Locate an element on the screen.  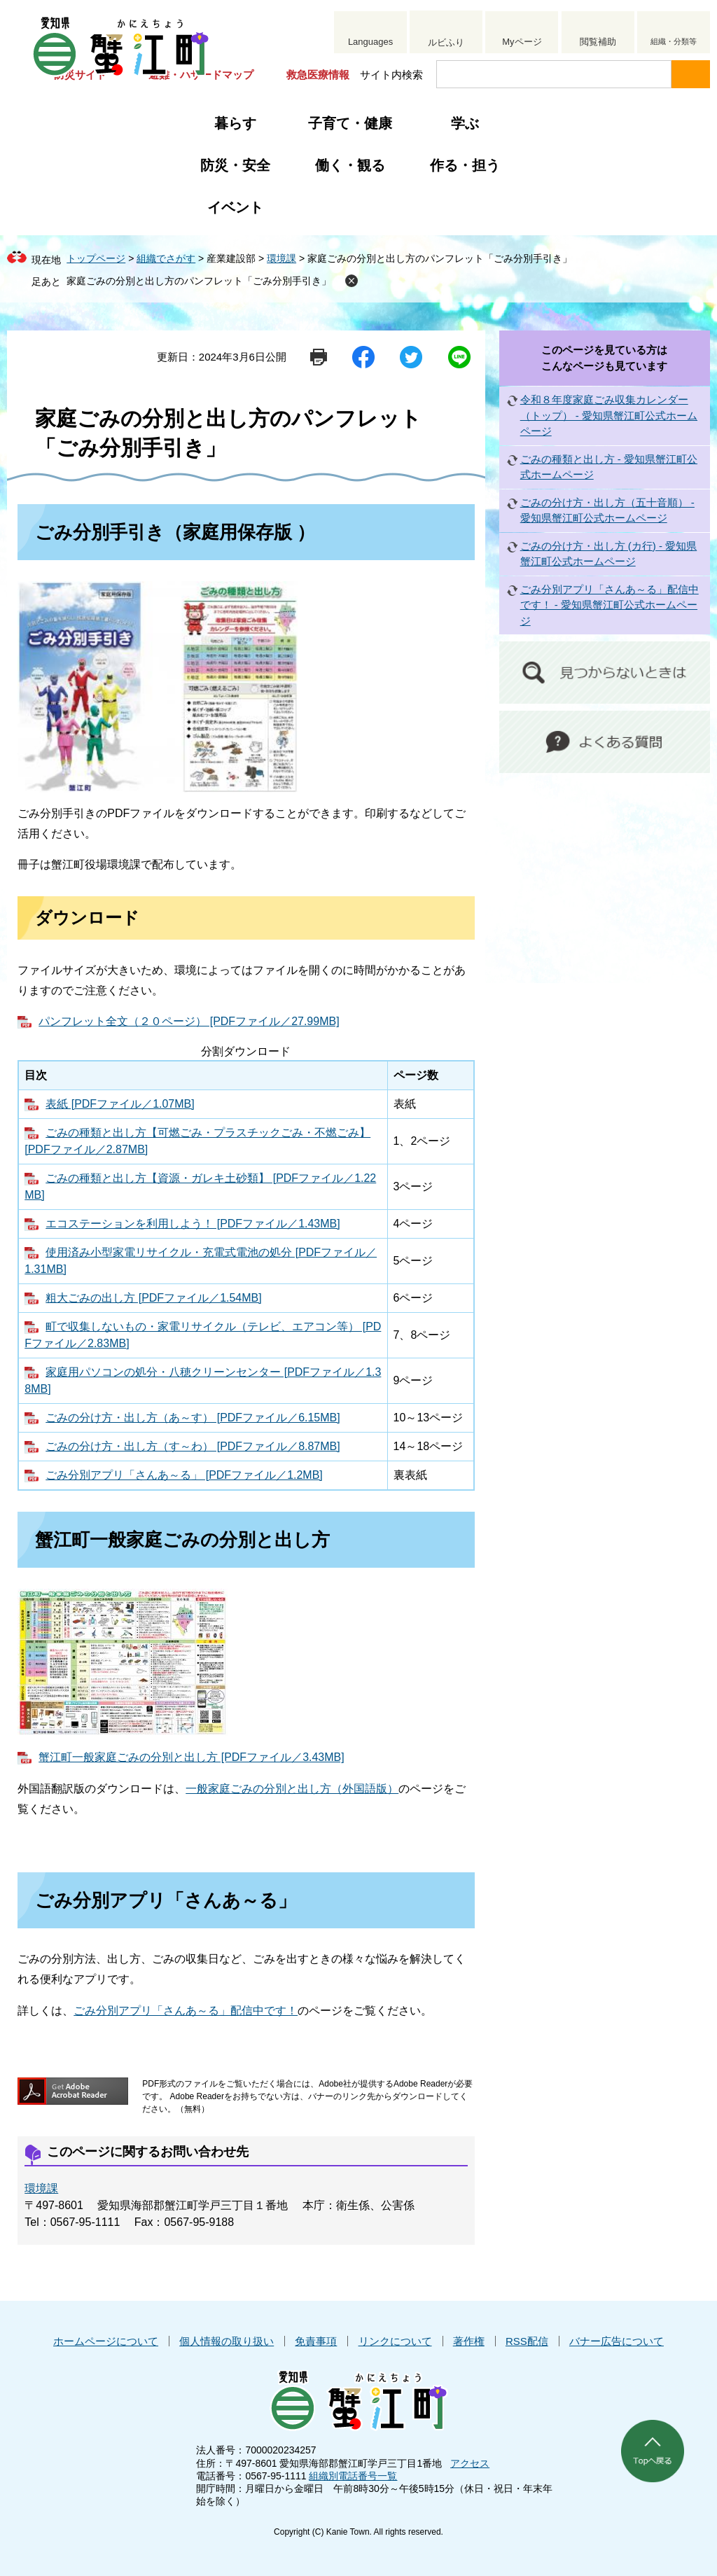
防災・安全 is located at coordinates (235, 165).